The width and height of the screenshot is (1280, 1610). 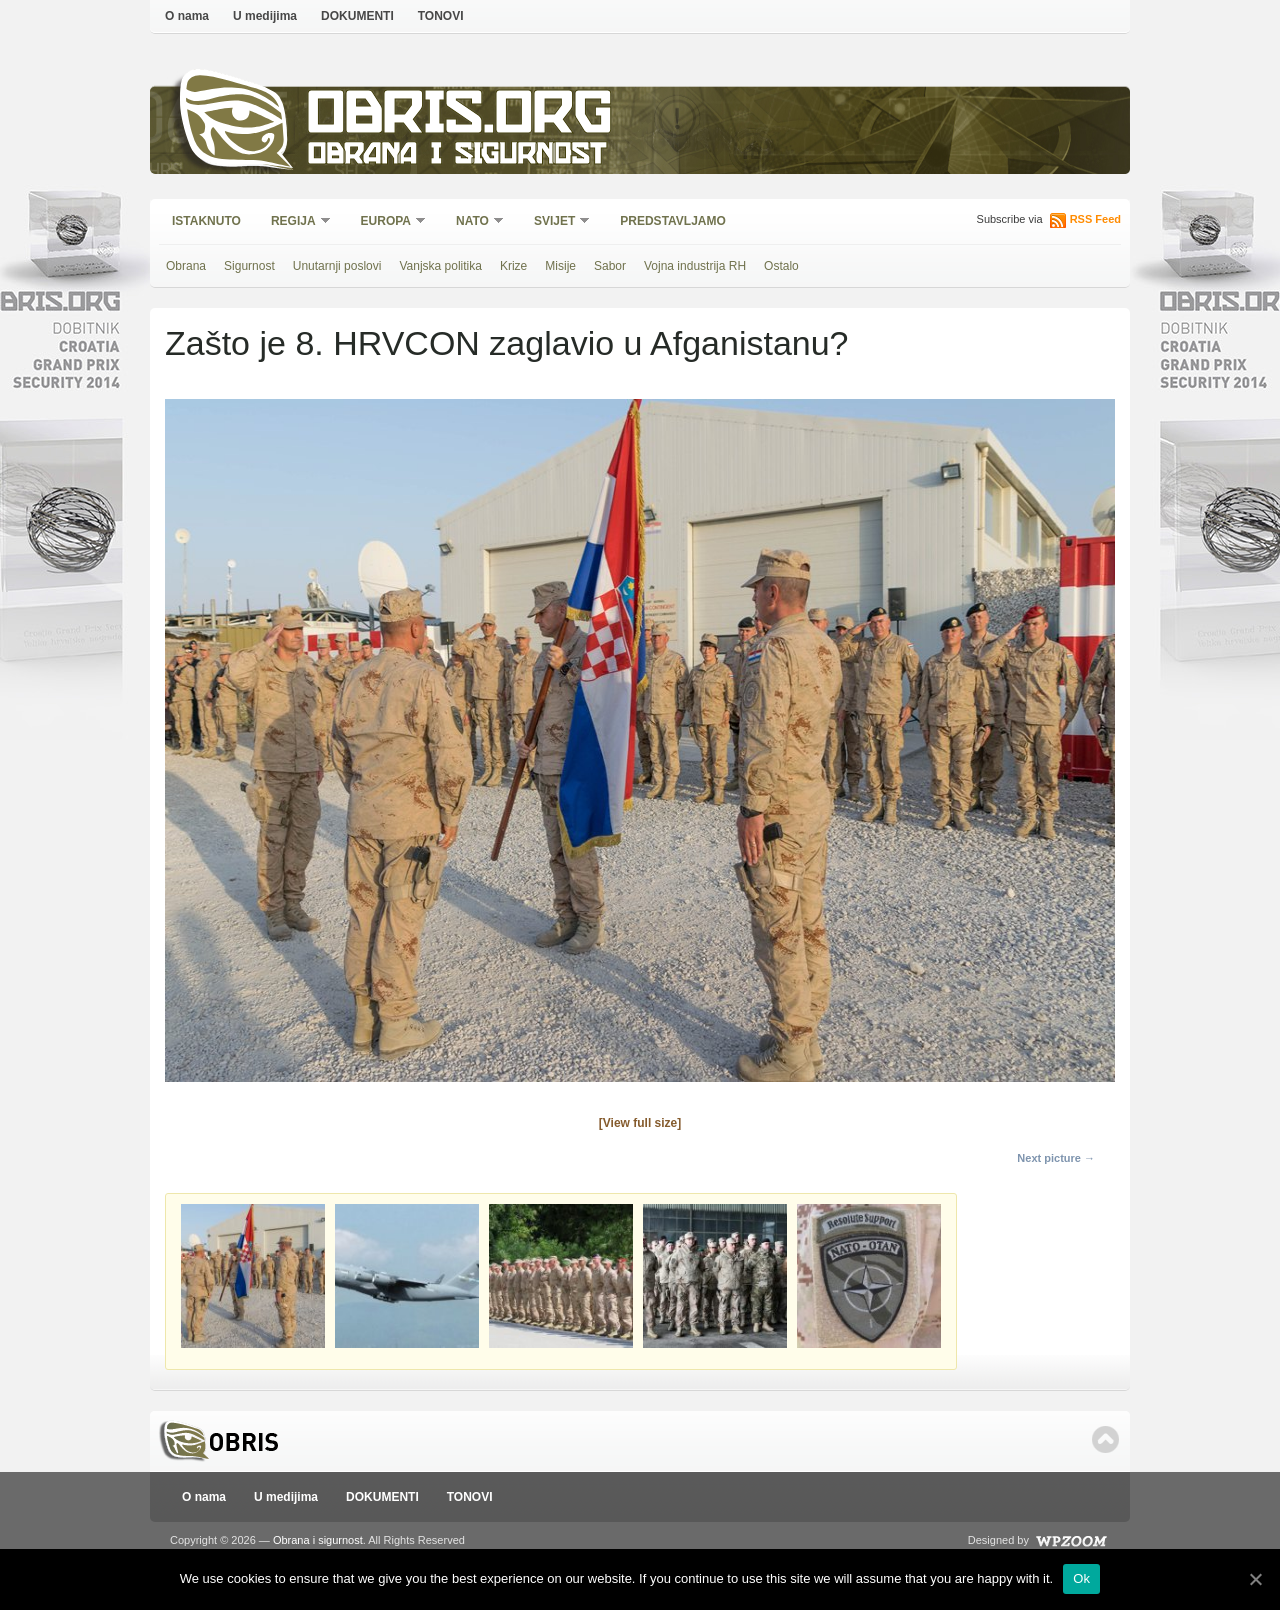 What do you see at coordinates (513, 266) in the screenshot?
I see `Krize` at bounding box center [513, 266].